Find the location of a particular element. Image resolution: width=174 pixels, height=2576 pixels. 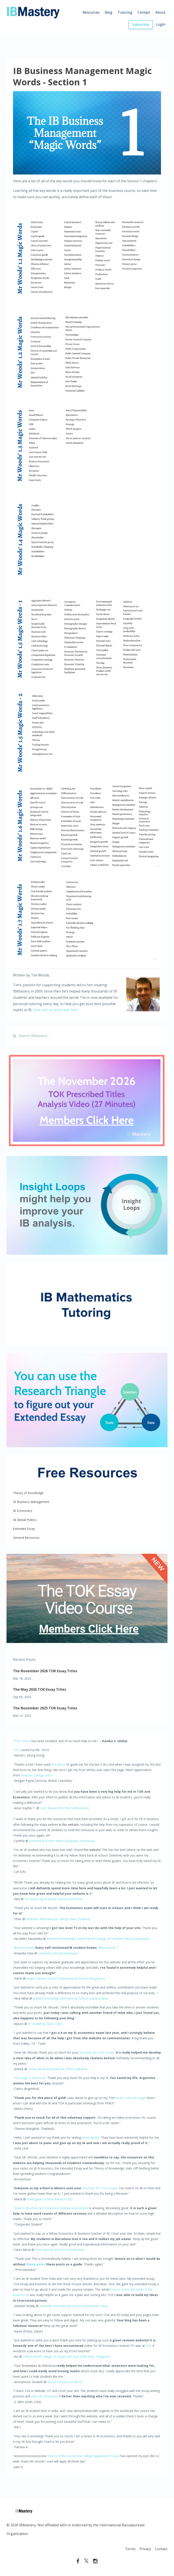

About is located at coordinates (160, 12).